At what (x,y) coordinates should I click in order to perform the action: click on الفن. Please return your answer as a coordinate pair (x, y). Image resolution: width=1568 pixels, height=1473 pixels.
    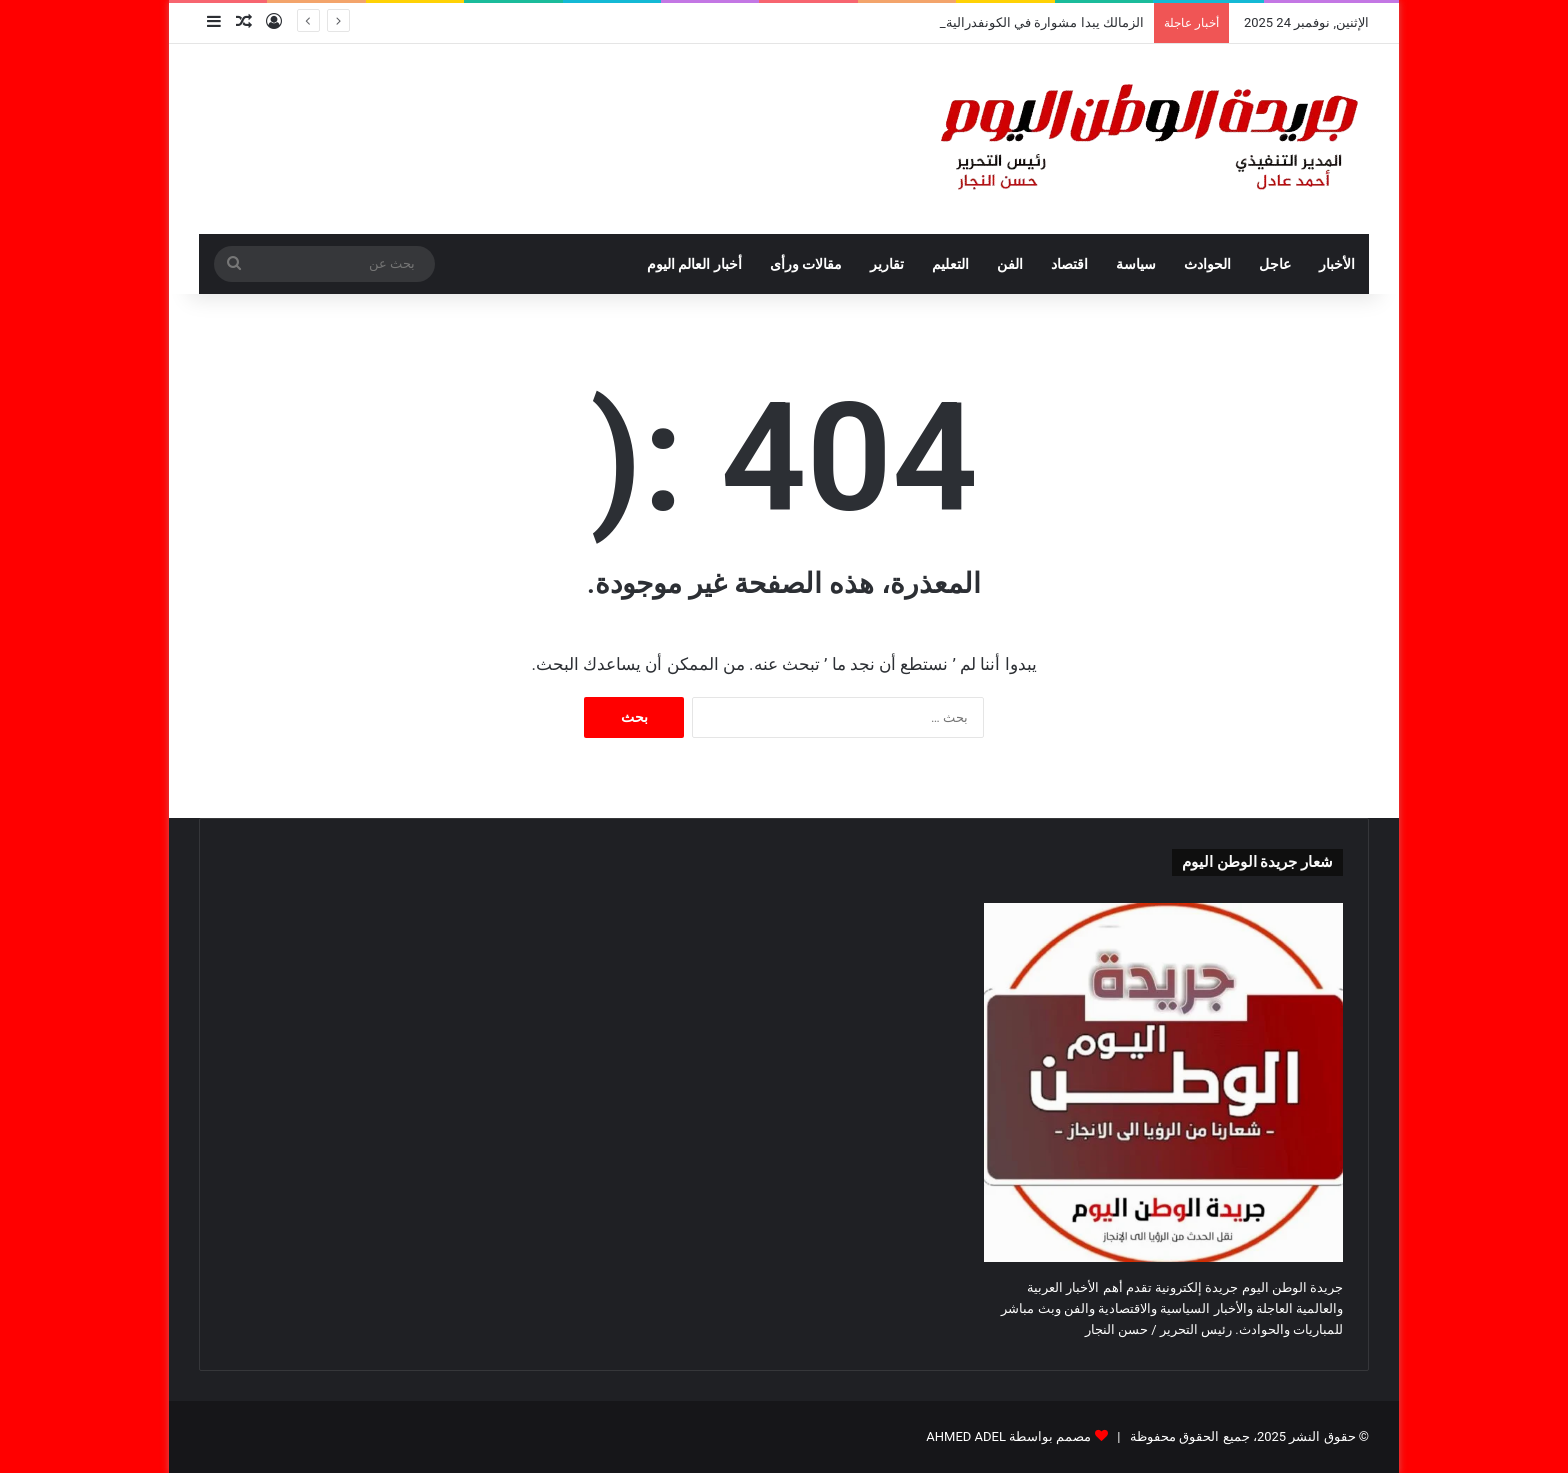
    Looking at the image, I should click on (1010, 264).